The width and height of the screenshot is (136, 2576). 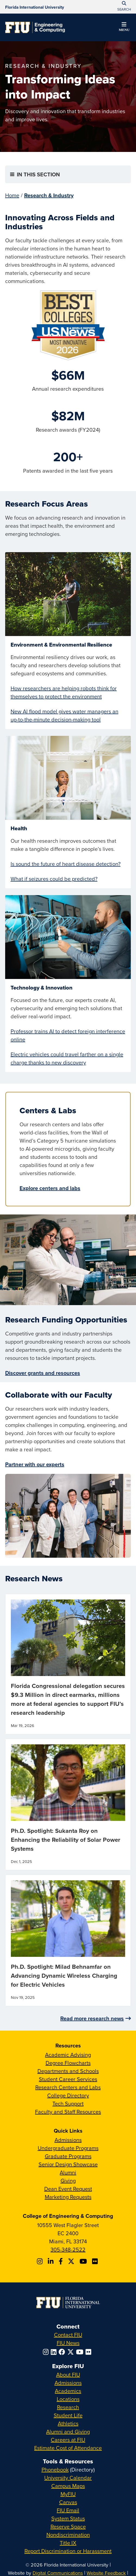 I want to click on 305-348-2522, so click(x=68, y=2249).